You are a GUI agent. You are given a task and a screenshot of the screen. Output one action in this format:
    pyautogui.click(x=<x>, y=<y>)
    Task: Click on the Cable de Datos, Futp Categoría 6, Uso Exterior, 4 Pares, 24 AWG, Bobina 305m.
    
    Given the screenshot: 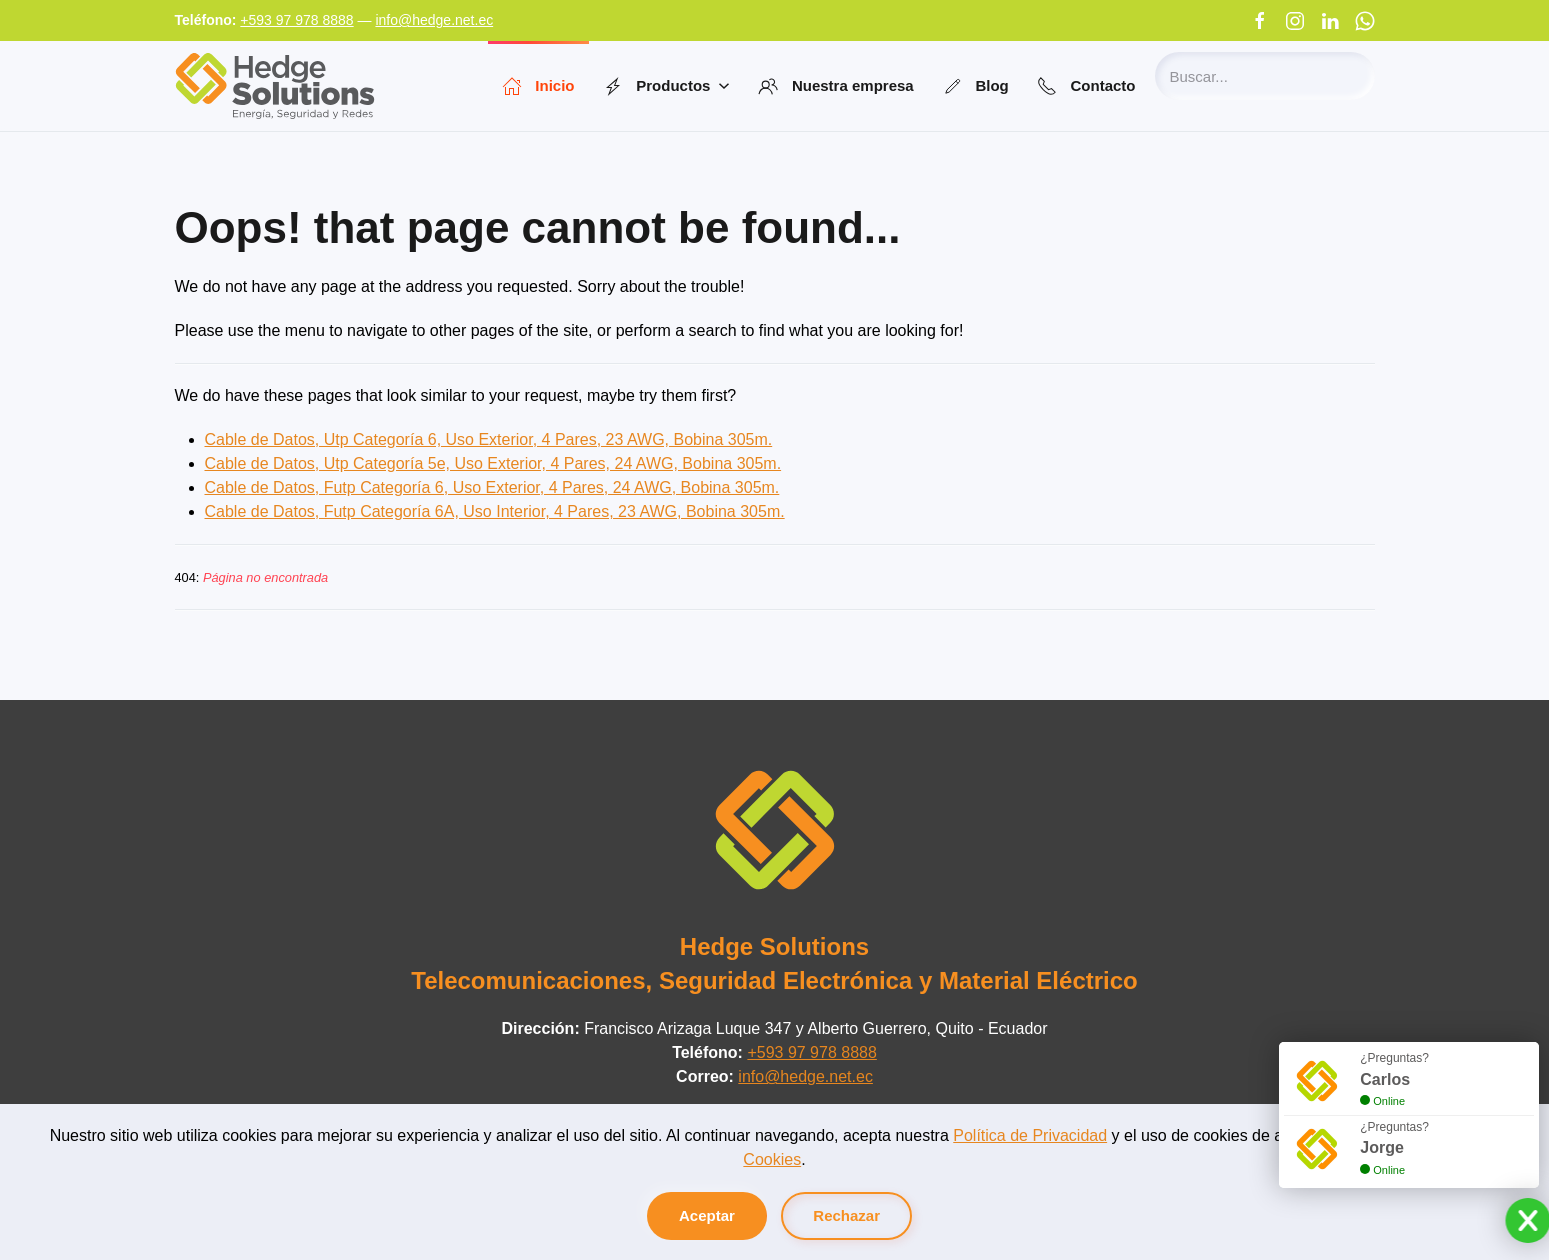 What is the action you would take?
    pyautogui.click(x=492, y=487)
    